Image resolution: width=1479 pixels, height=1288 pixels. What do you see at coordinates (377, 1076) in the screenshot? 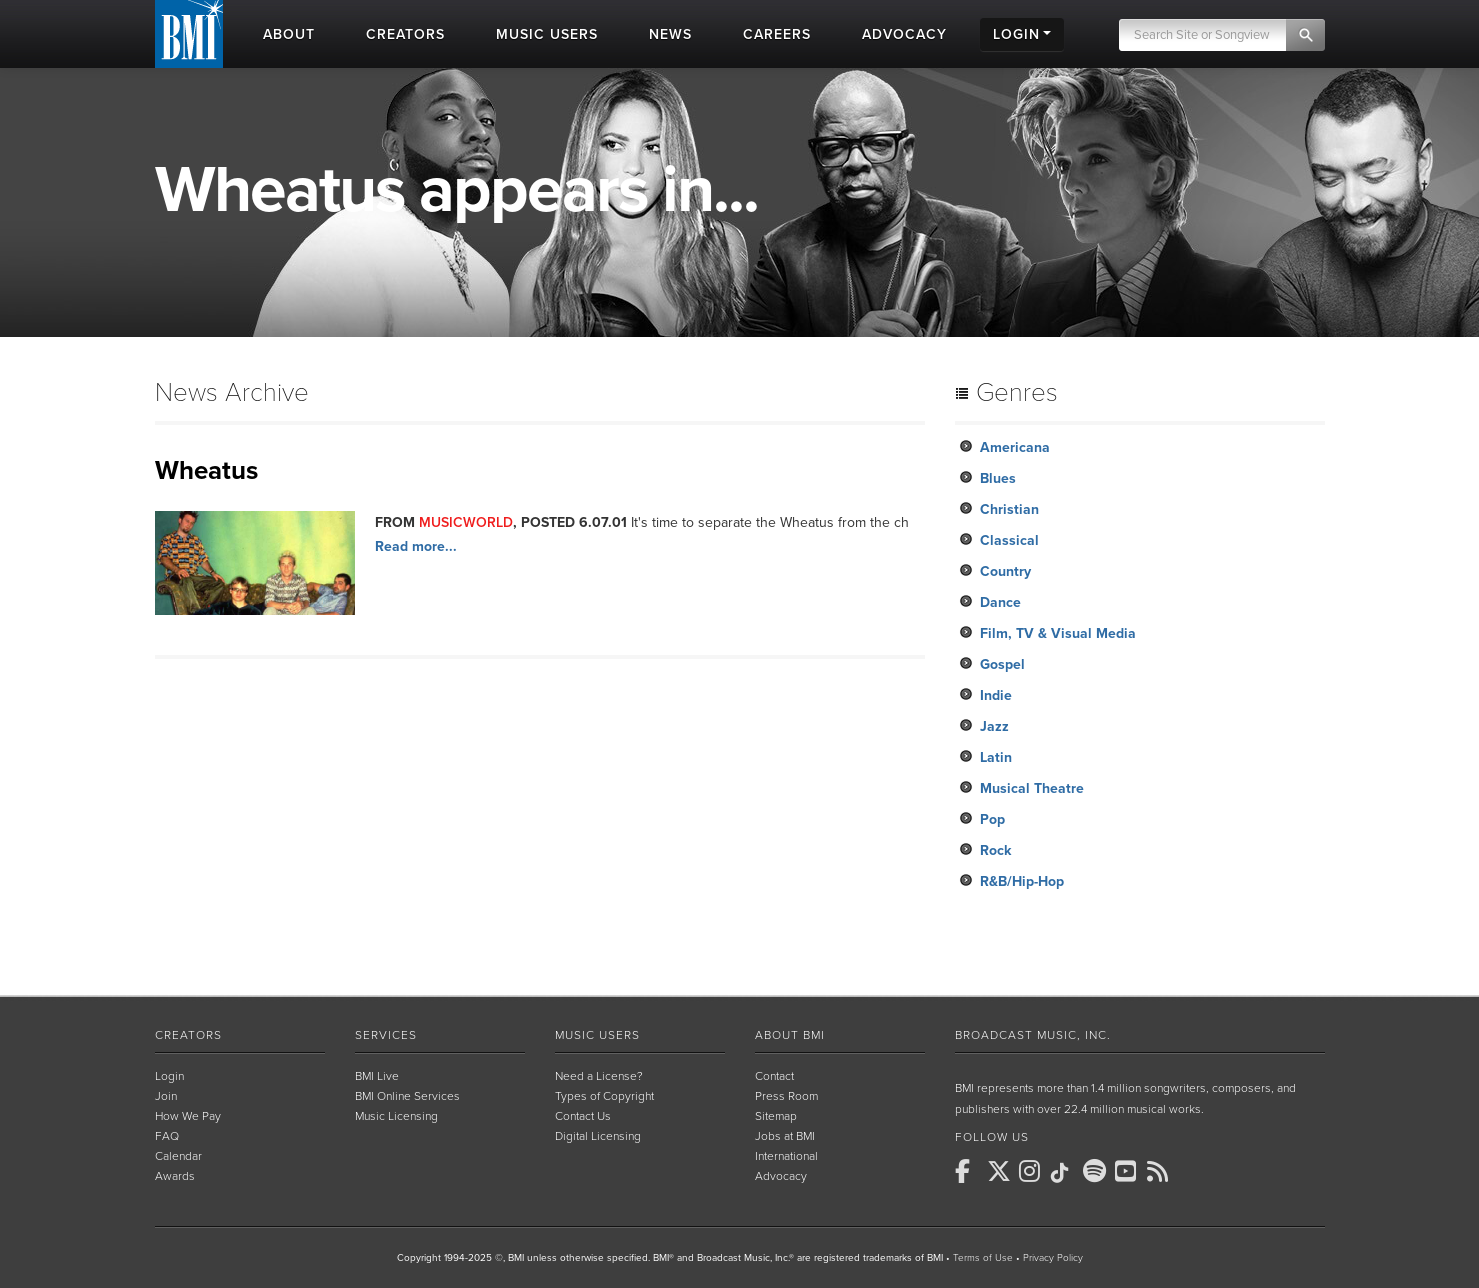
I see `BMI Live` at bounding box center [377, 1076].